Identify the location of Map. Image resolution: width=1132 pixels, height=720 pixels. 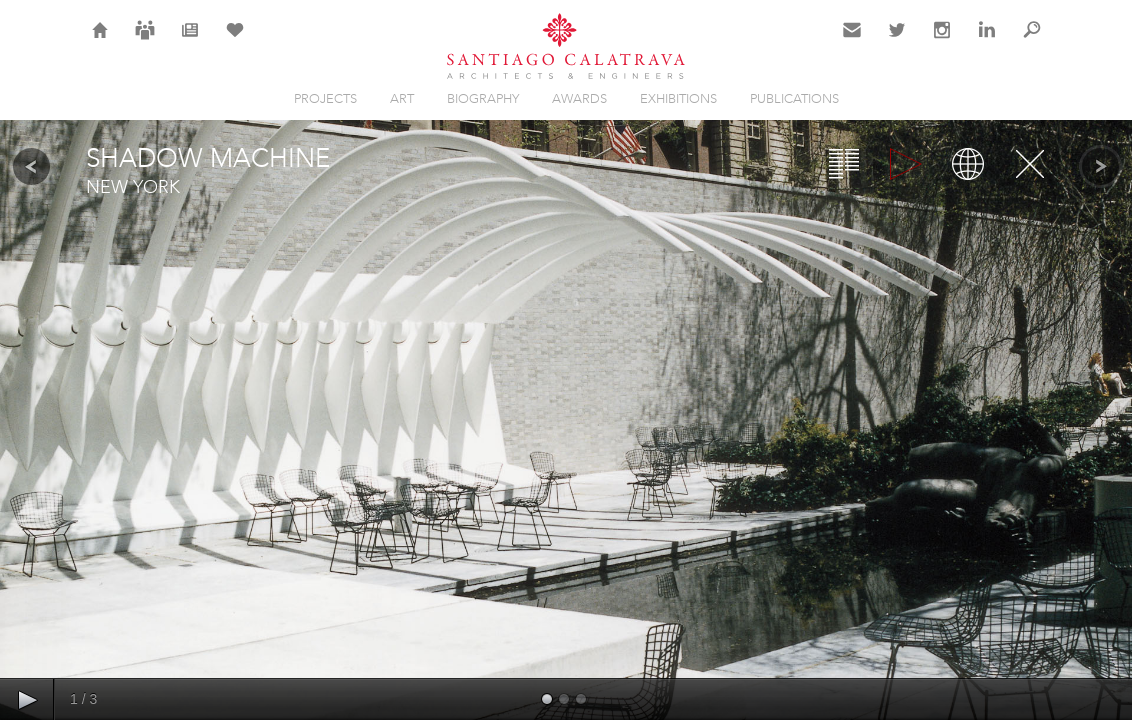
(968, 164).